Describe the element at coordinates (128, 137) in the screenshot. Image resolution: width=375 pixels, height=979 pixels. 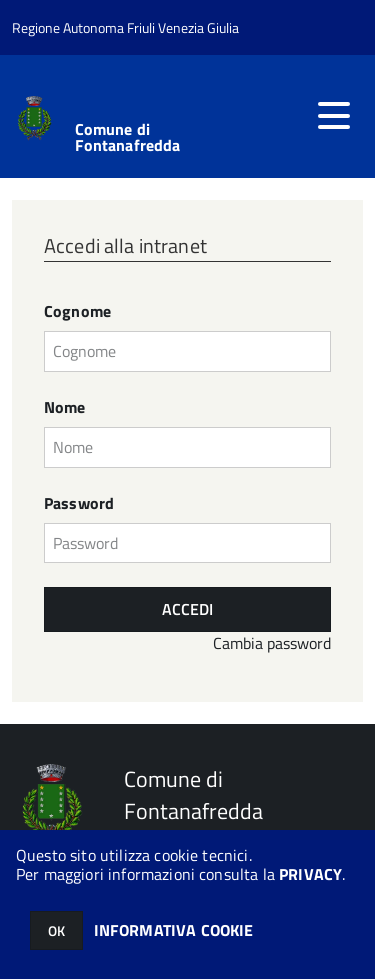
I see `Comune di Fontanafredda` at that location.